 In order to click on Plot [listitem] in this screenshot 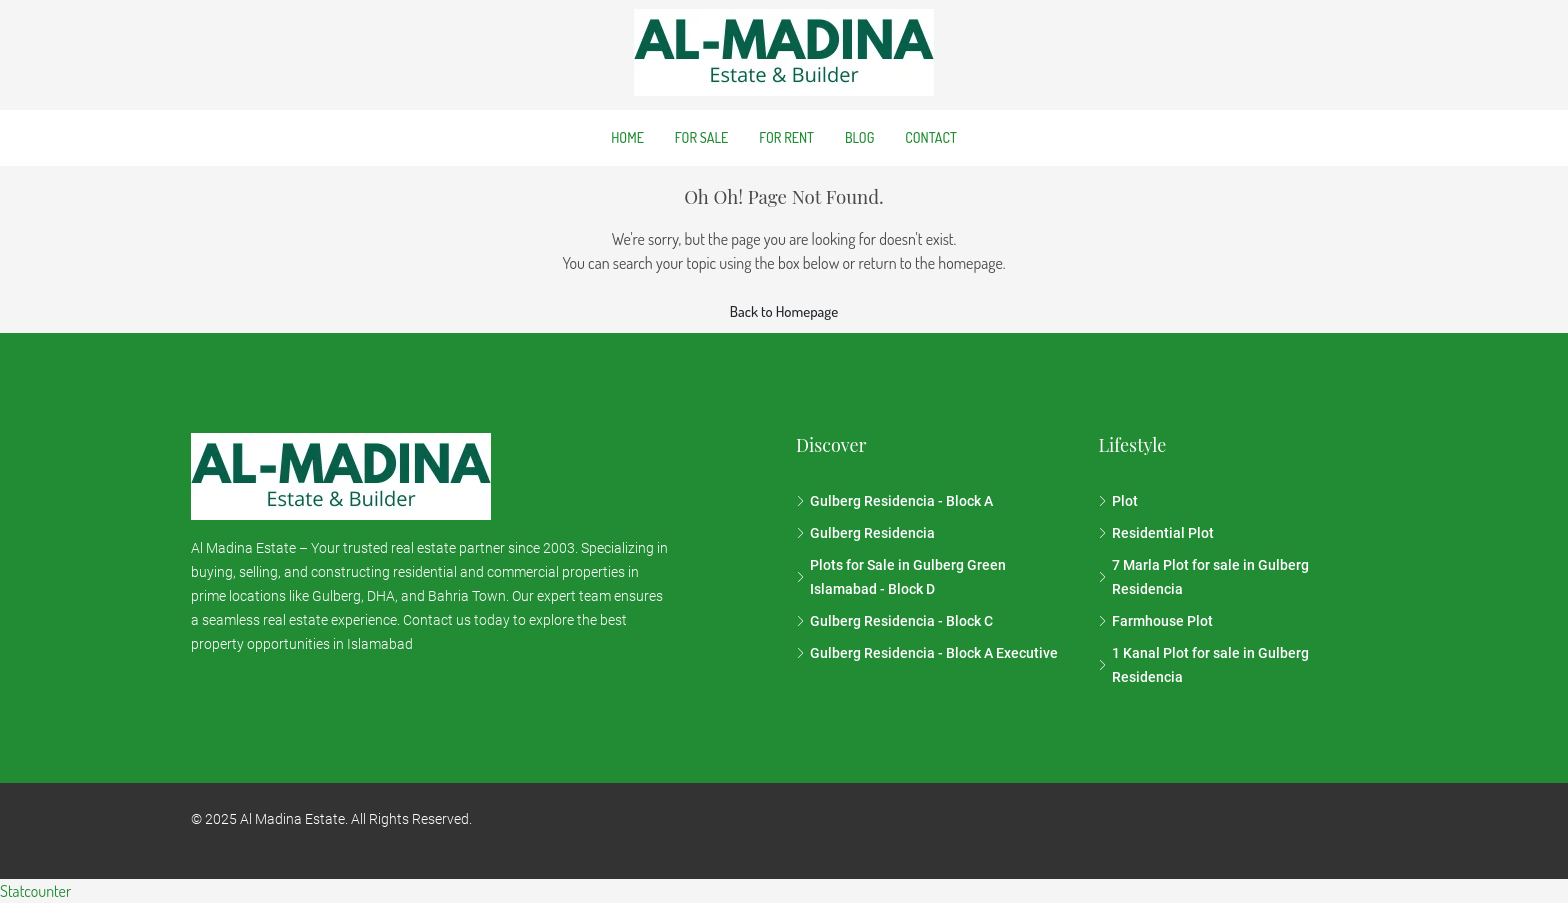, I will do `click(1118, 501)`.